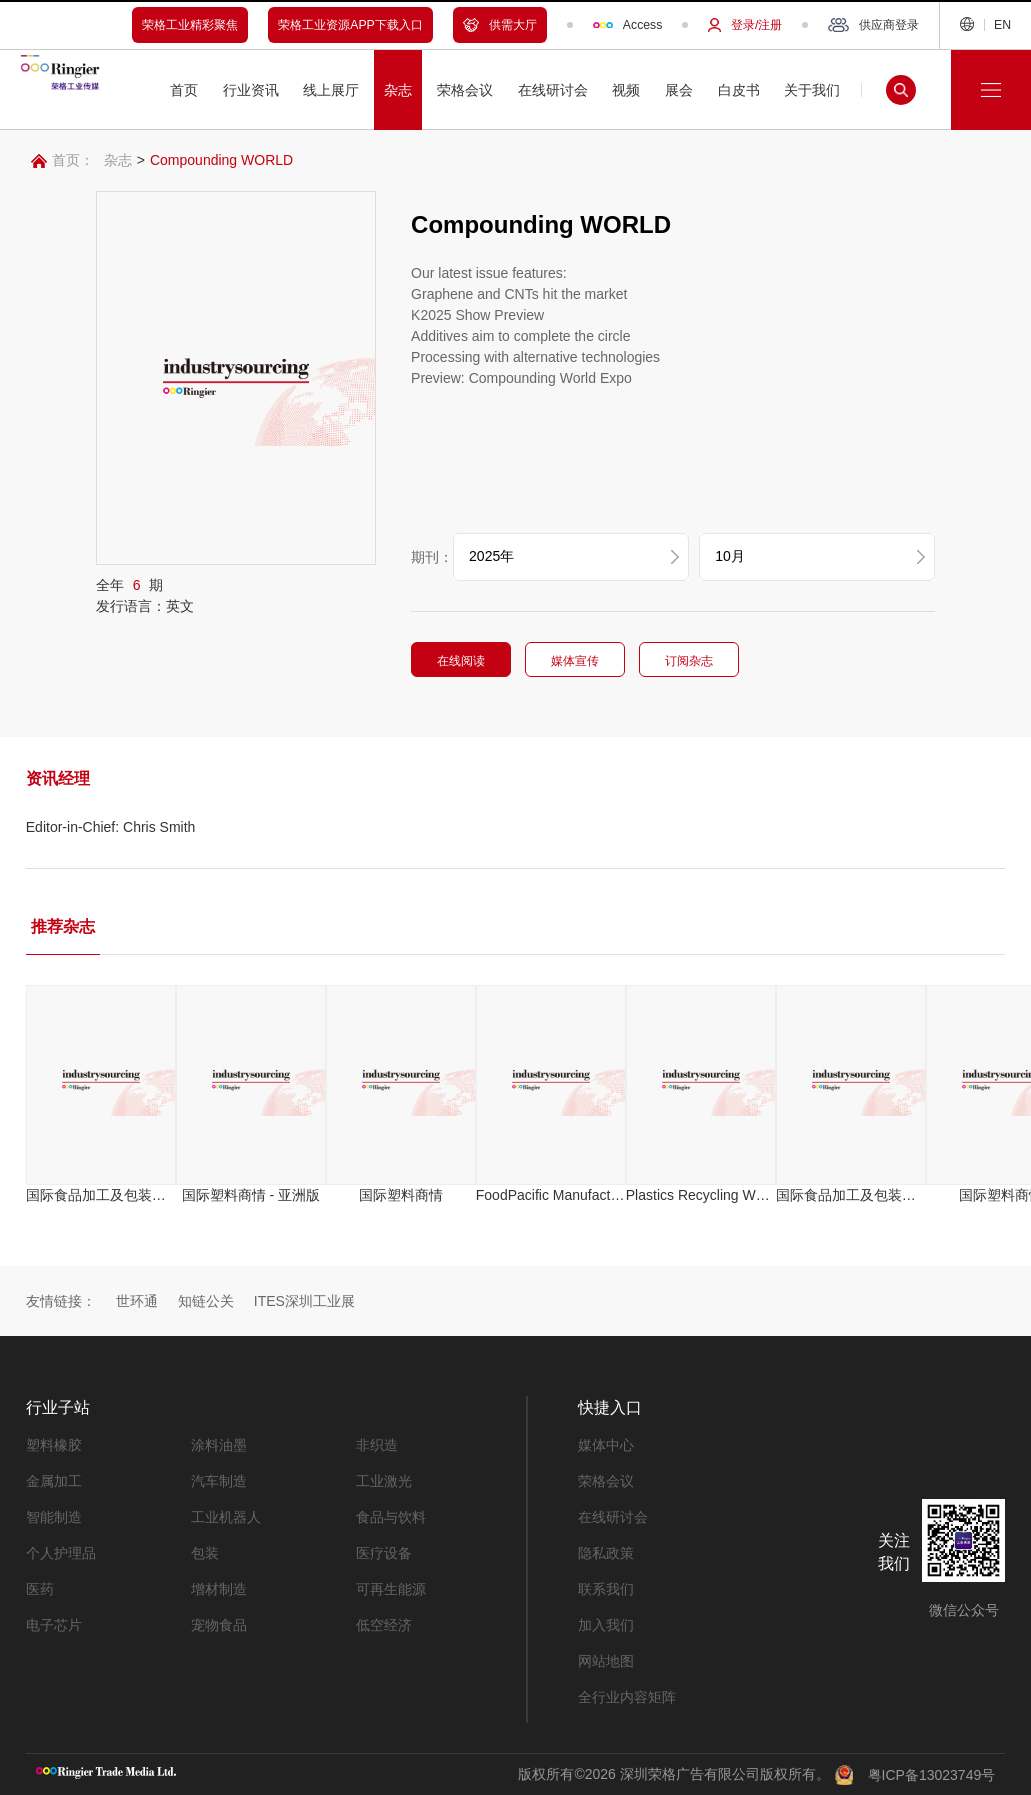  I want to click on 工业机器人, so click(226, 1517).